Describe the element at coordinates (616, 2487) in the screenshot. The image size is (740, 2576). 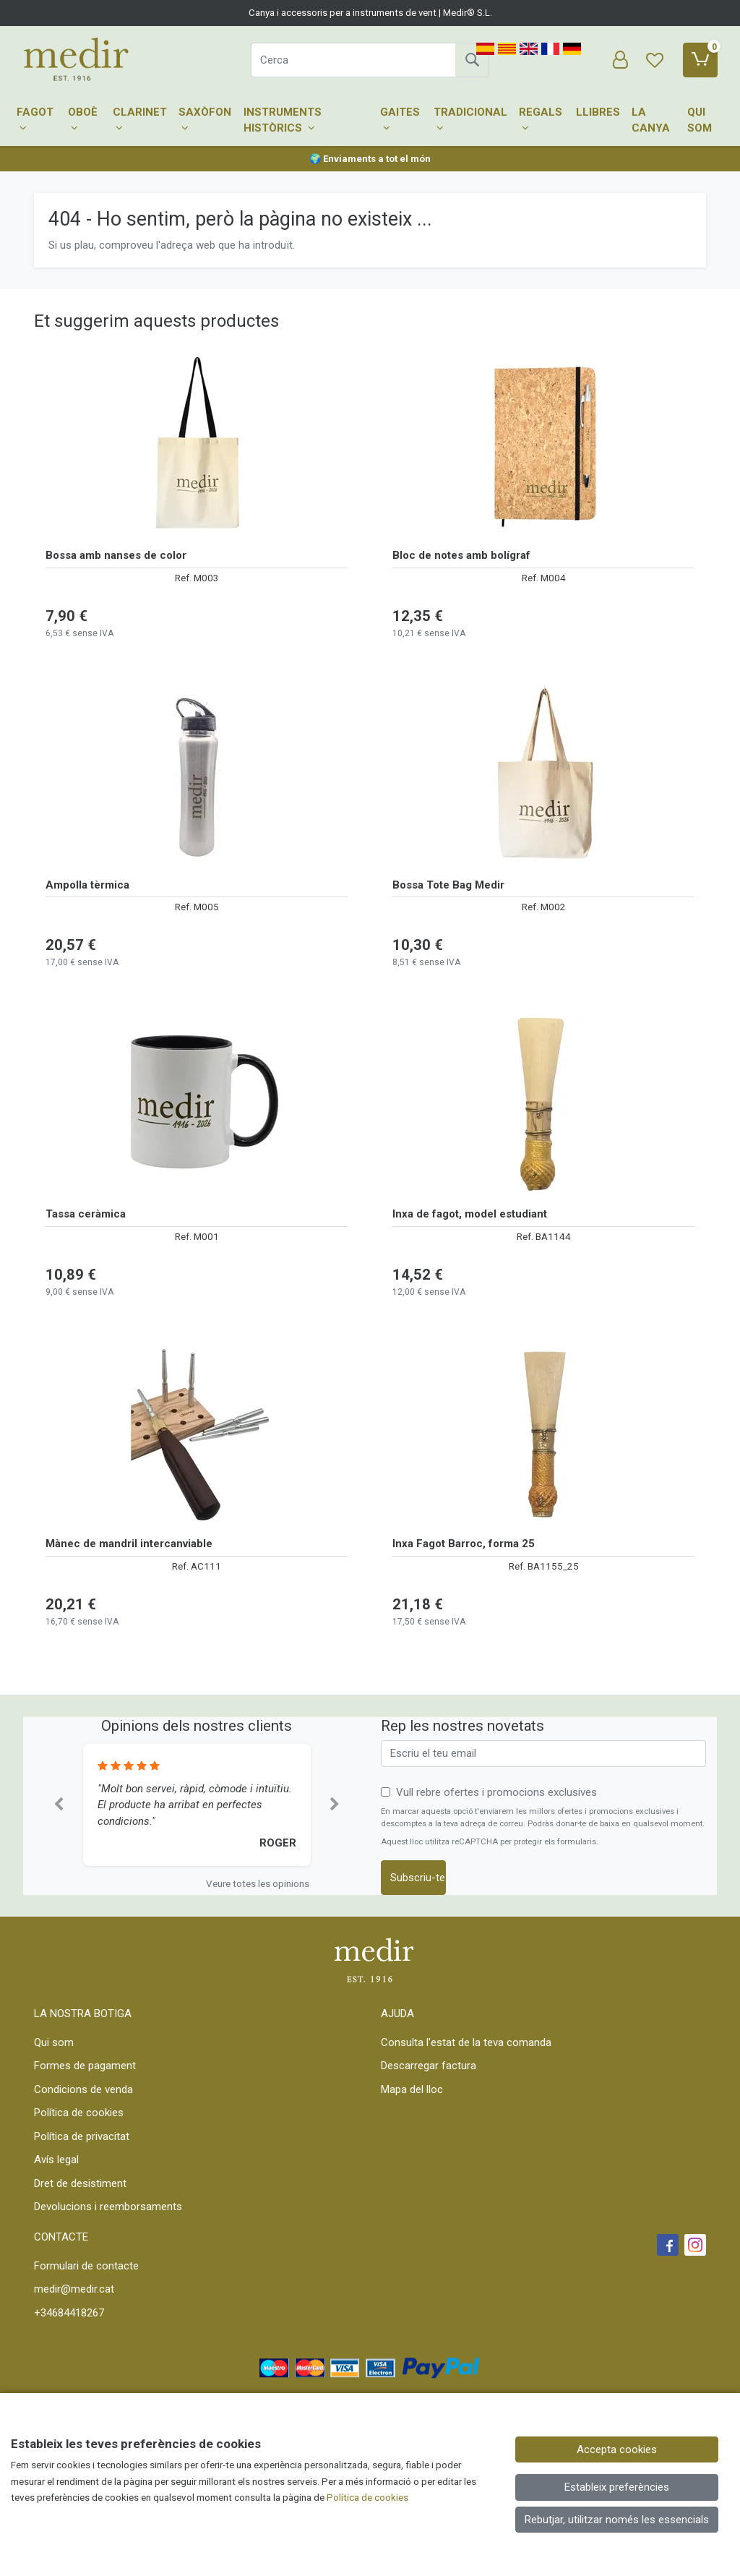
I see `Estableix preferències` at that location.